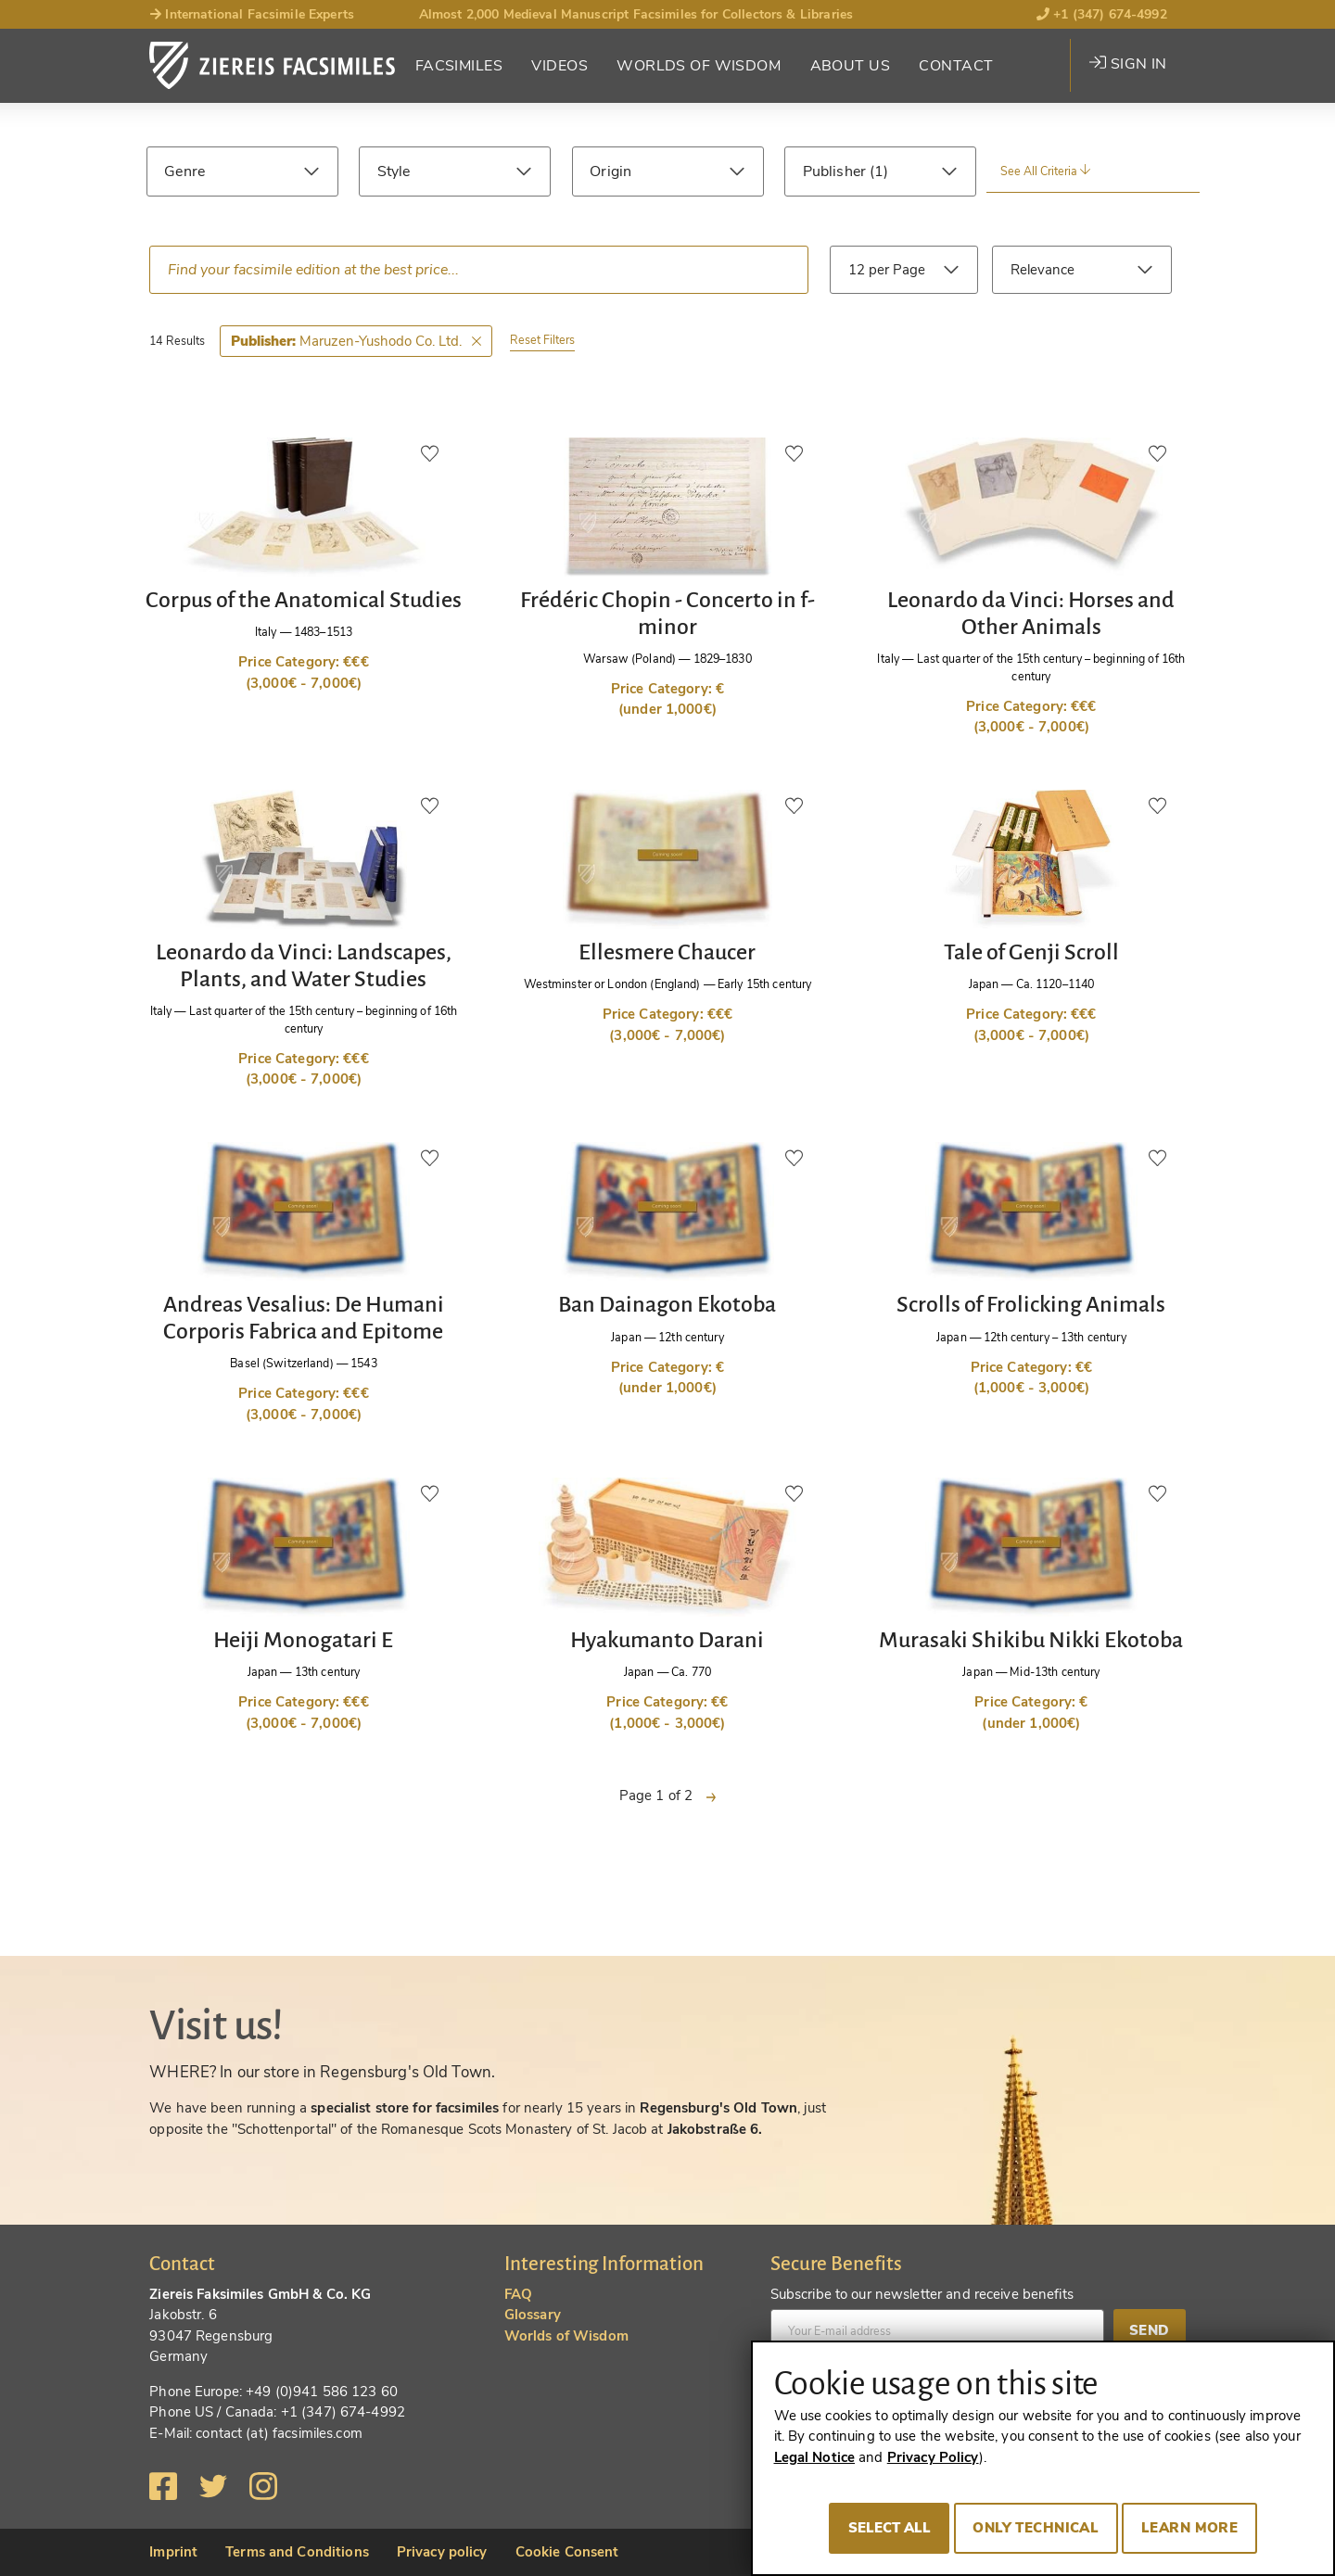 The image size is (1335, 2576). I want to click on Privacy Policy, so click(933, 2457).